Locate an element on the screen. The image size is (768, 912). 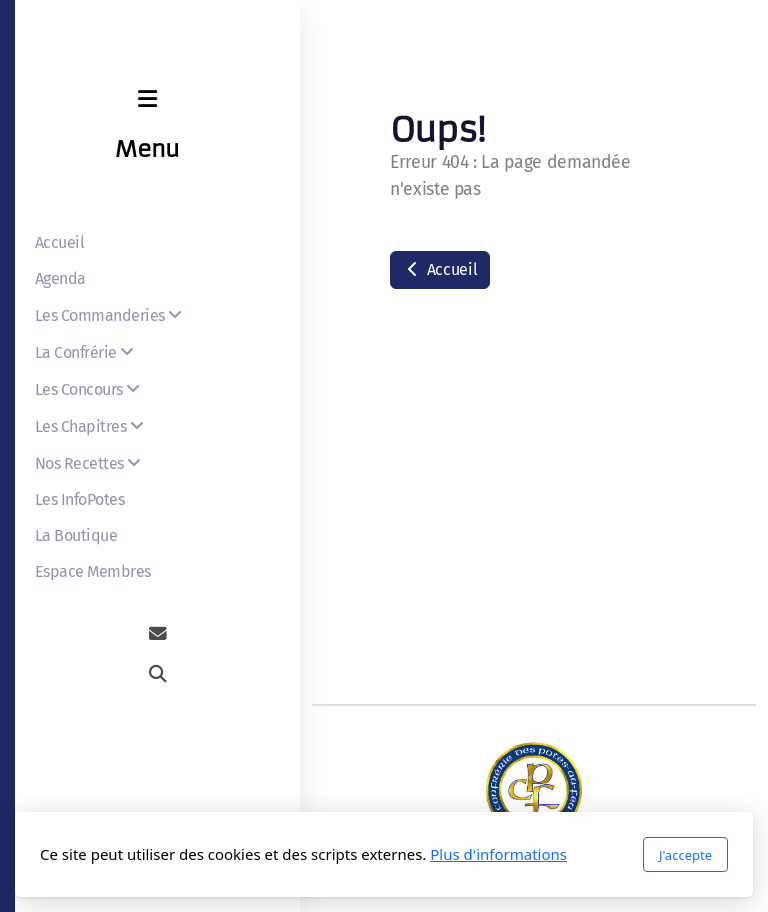
Accueil is located at coordinates (440, 269).